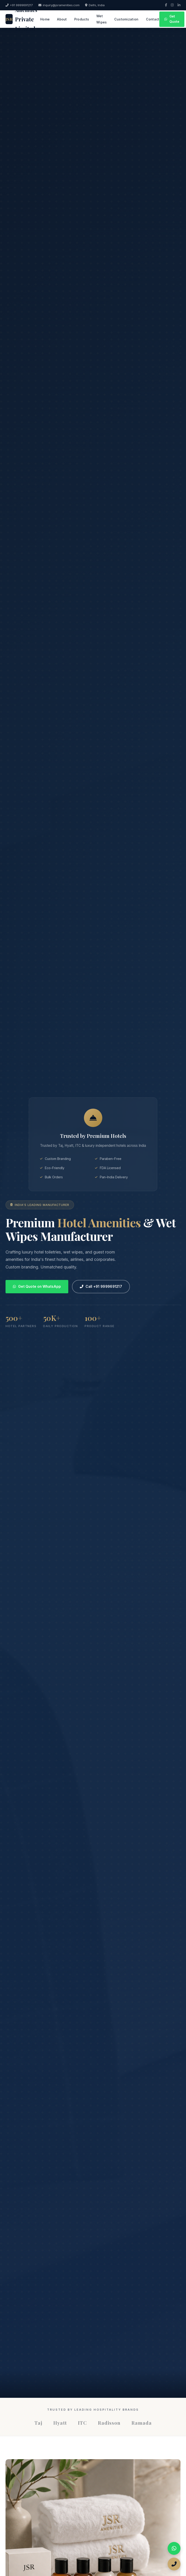  What do you see at coordinates (178, 5) in the screenshot?
I see `[LinkedIn]` at bounding box center [178, 5].